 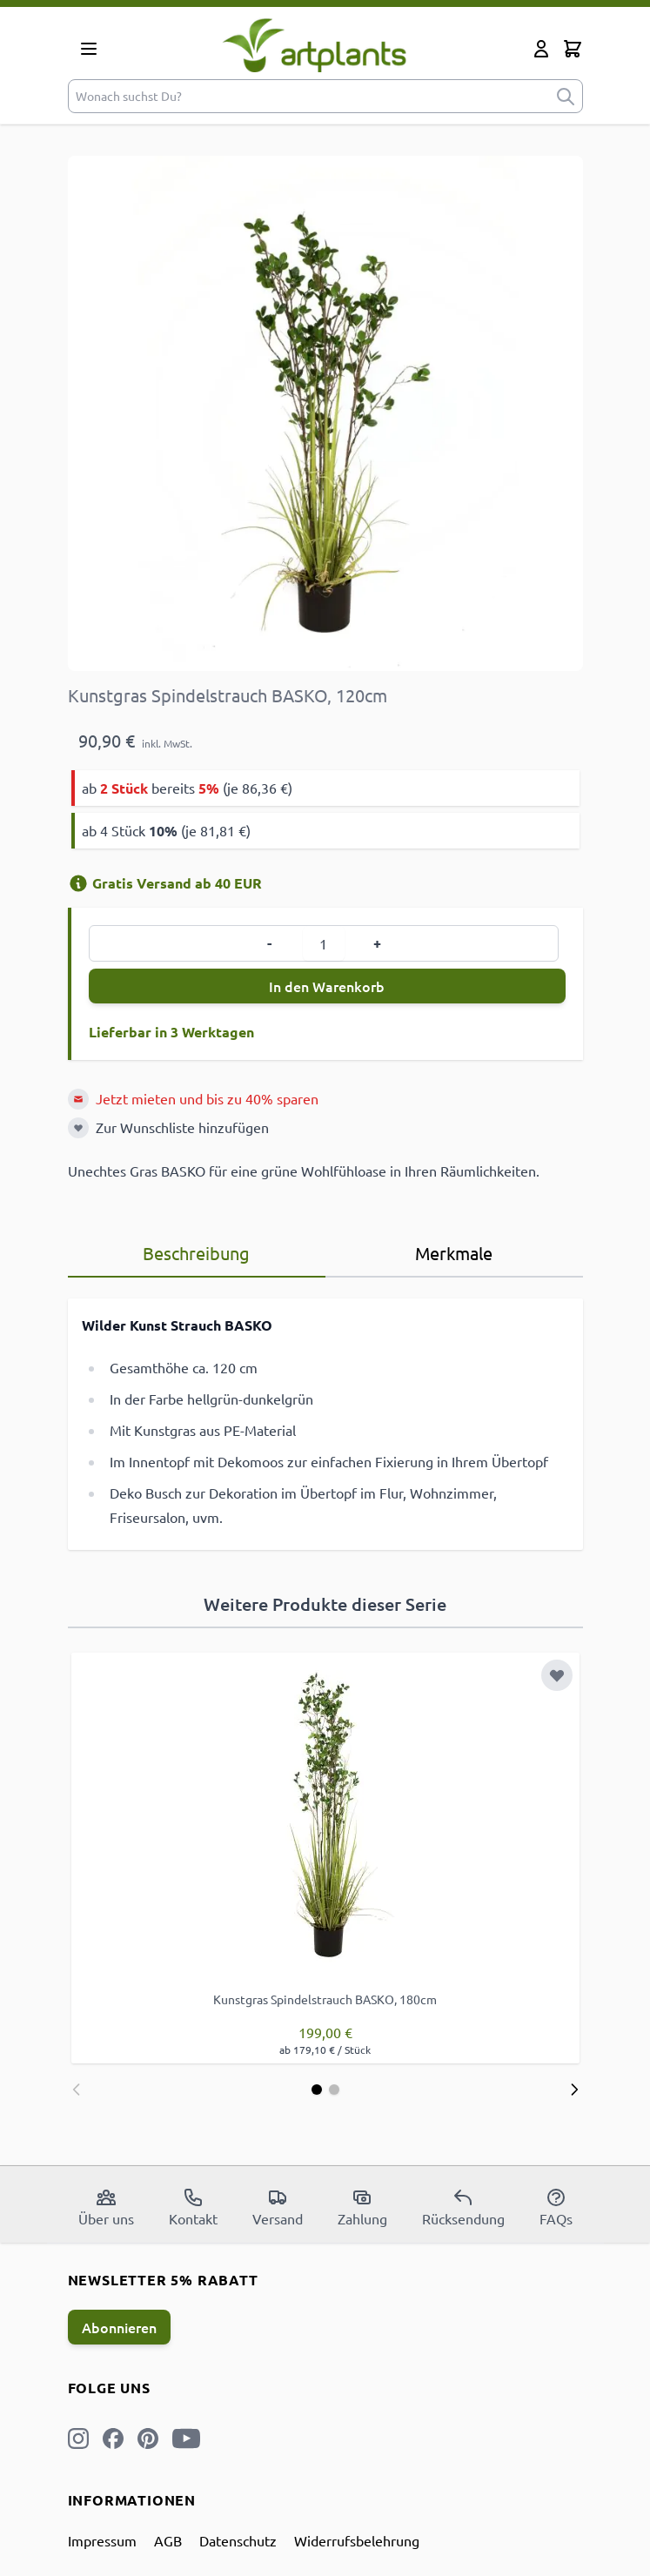 I want to click on Impressum, so click(x=102, y=2540).